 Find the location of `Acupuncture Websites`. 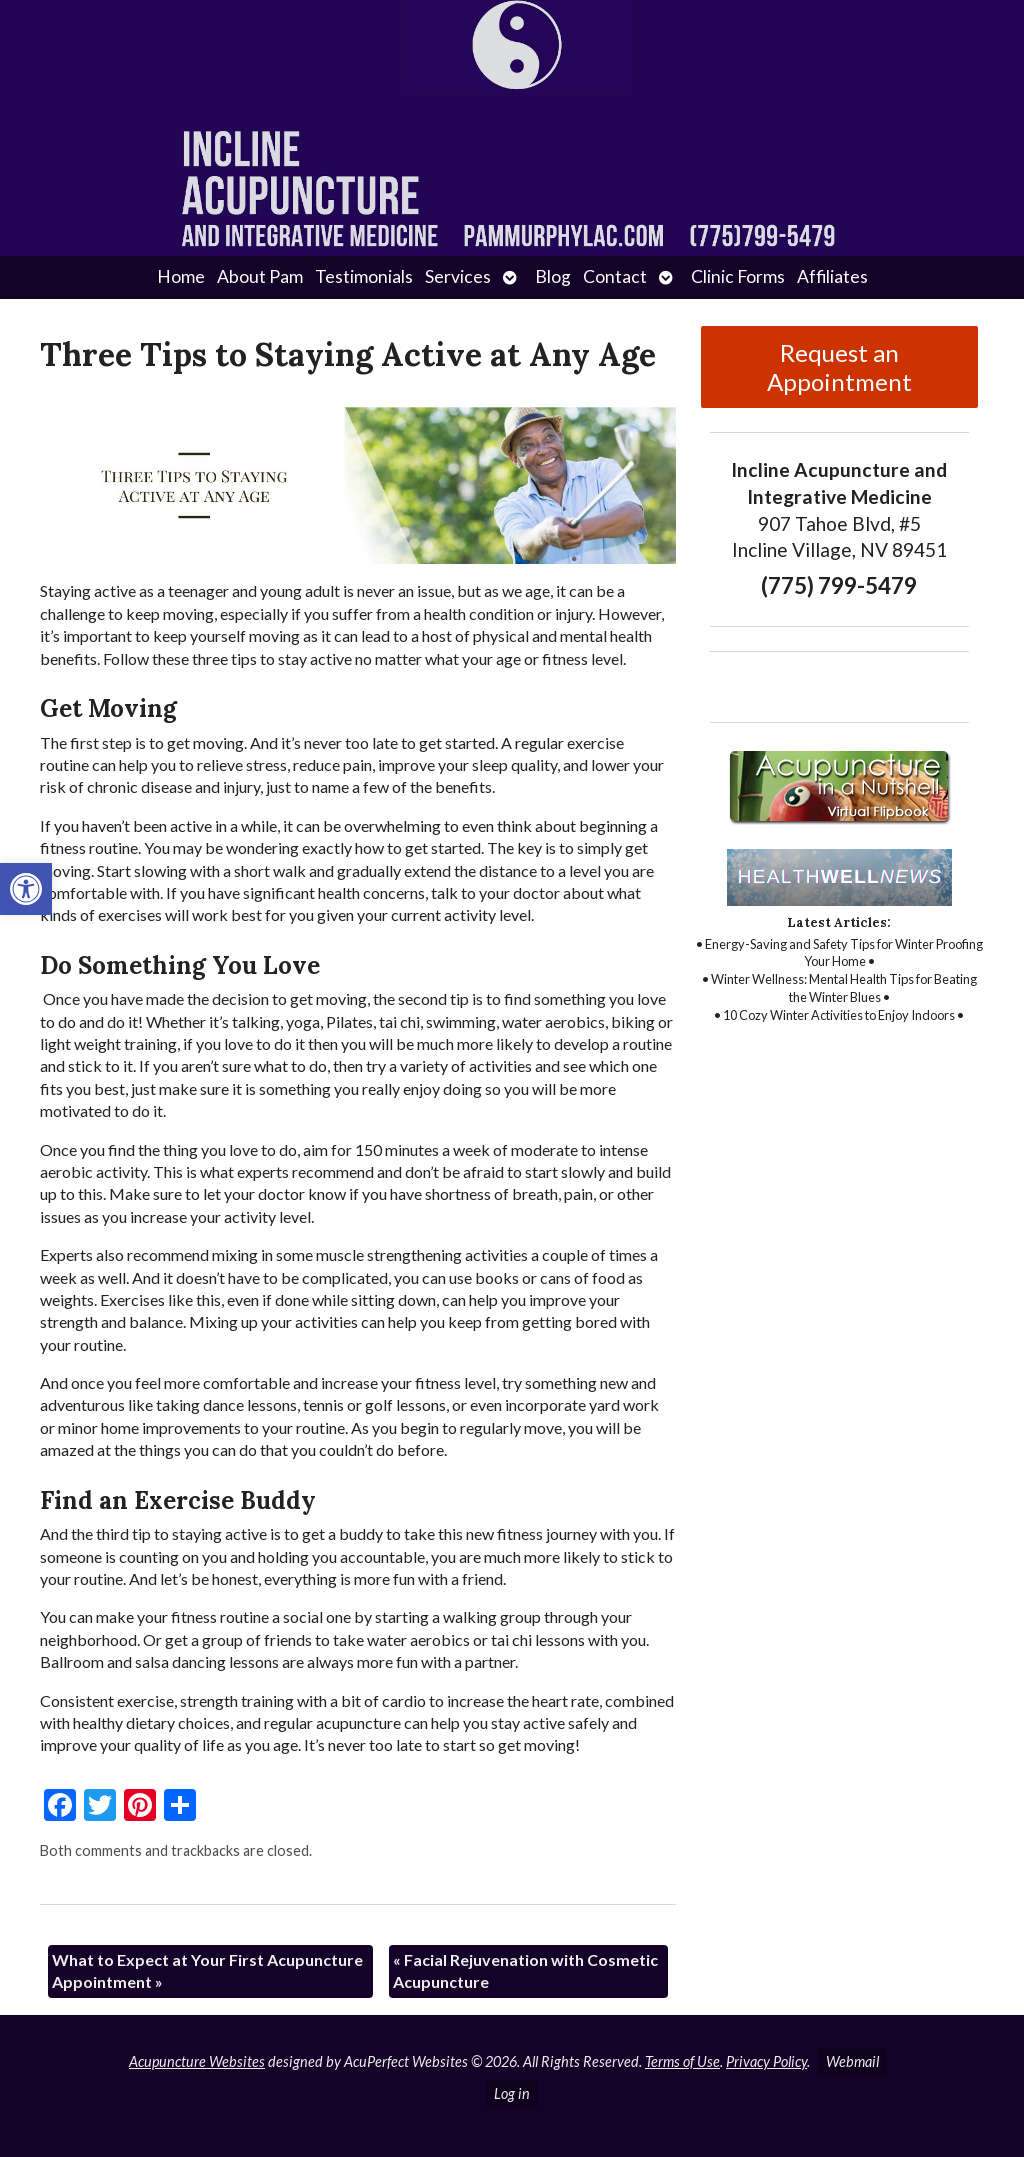

Acupuncture Websites is located at coordinates (197, 2061).